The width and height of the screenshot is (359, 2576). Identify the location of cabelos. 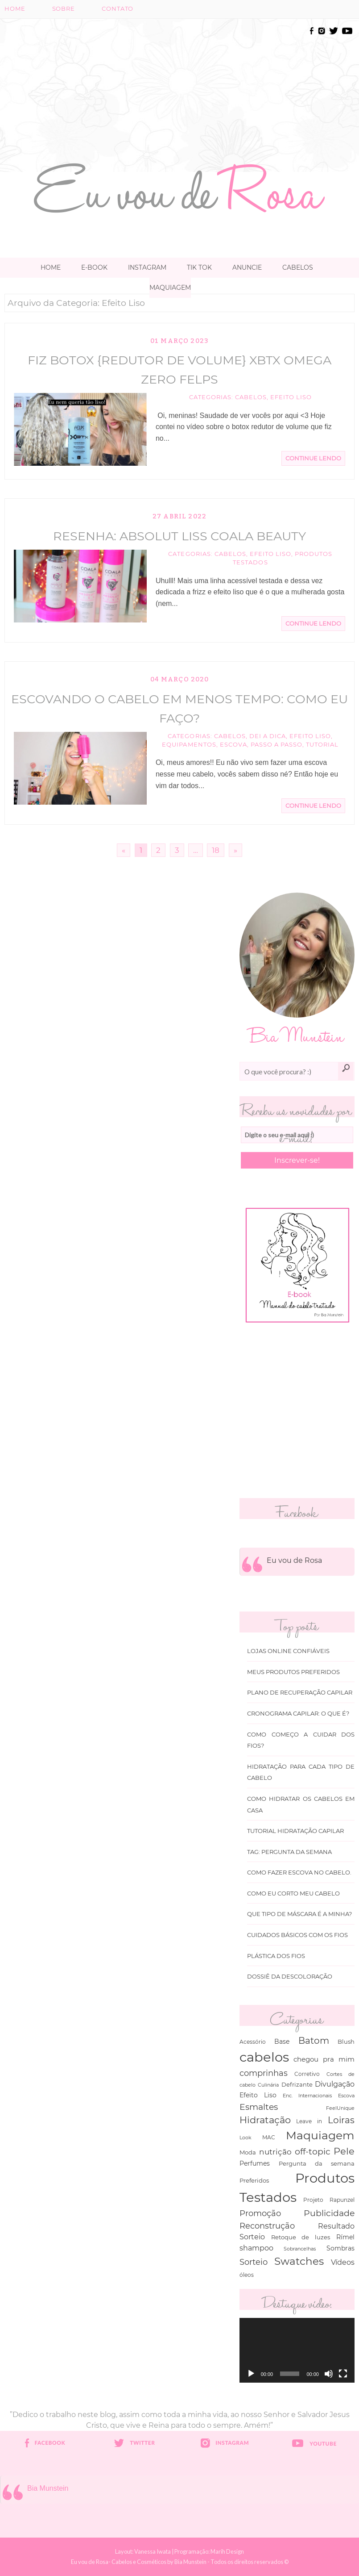
(251, 397).